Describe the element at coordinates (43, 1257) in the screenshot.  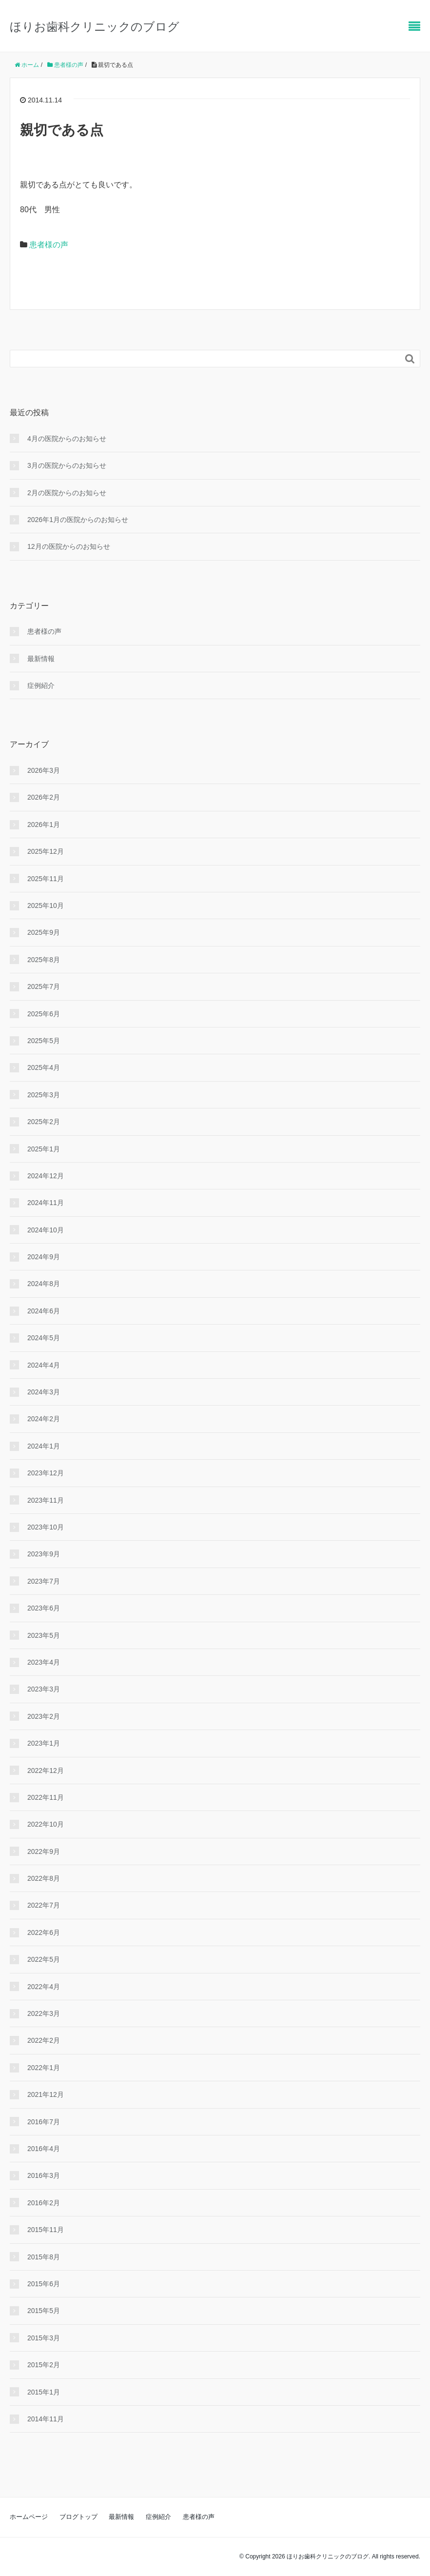
I see `2024年9月` at that location.